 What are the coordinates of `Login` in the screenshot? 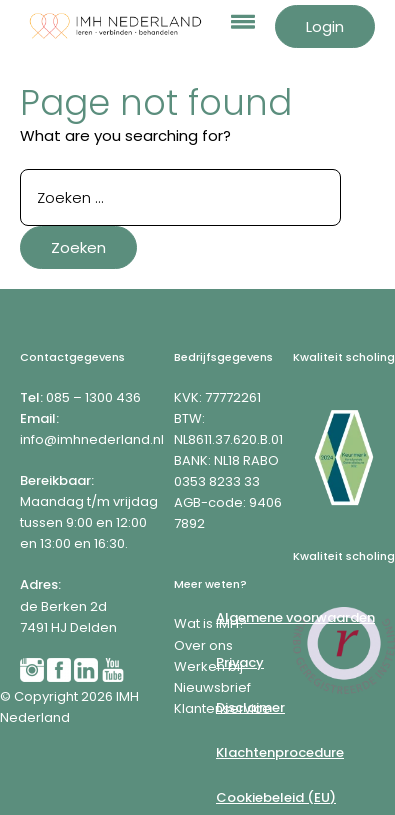 It's located at (325, 26).